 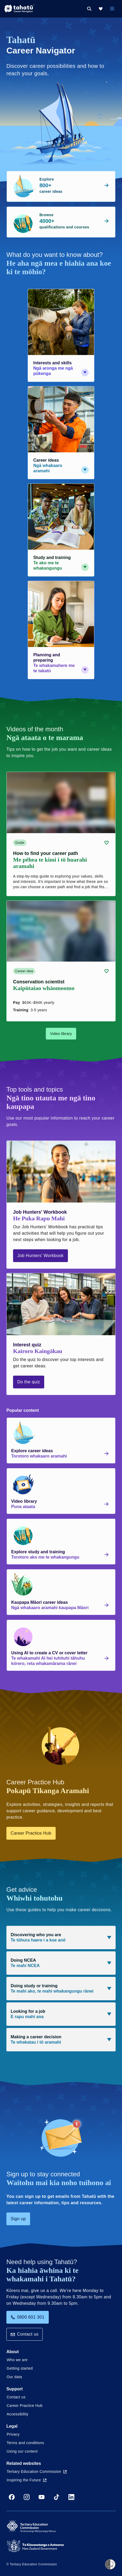 I want to click on Using our content, so click(x=22, y=2451).